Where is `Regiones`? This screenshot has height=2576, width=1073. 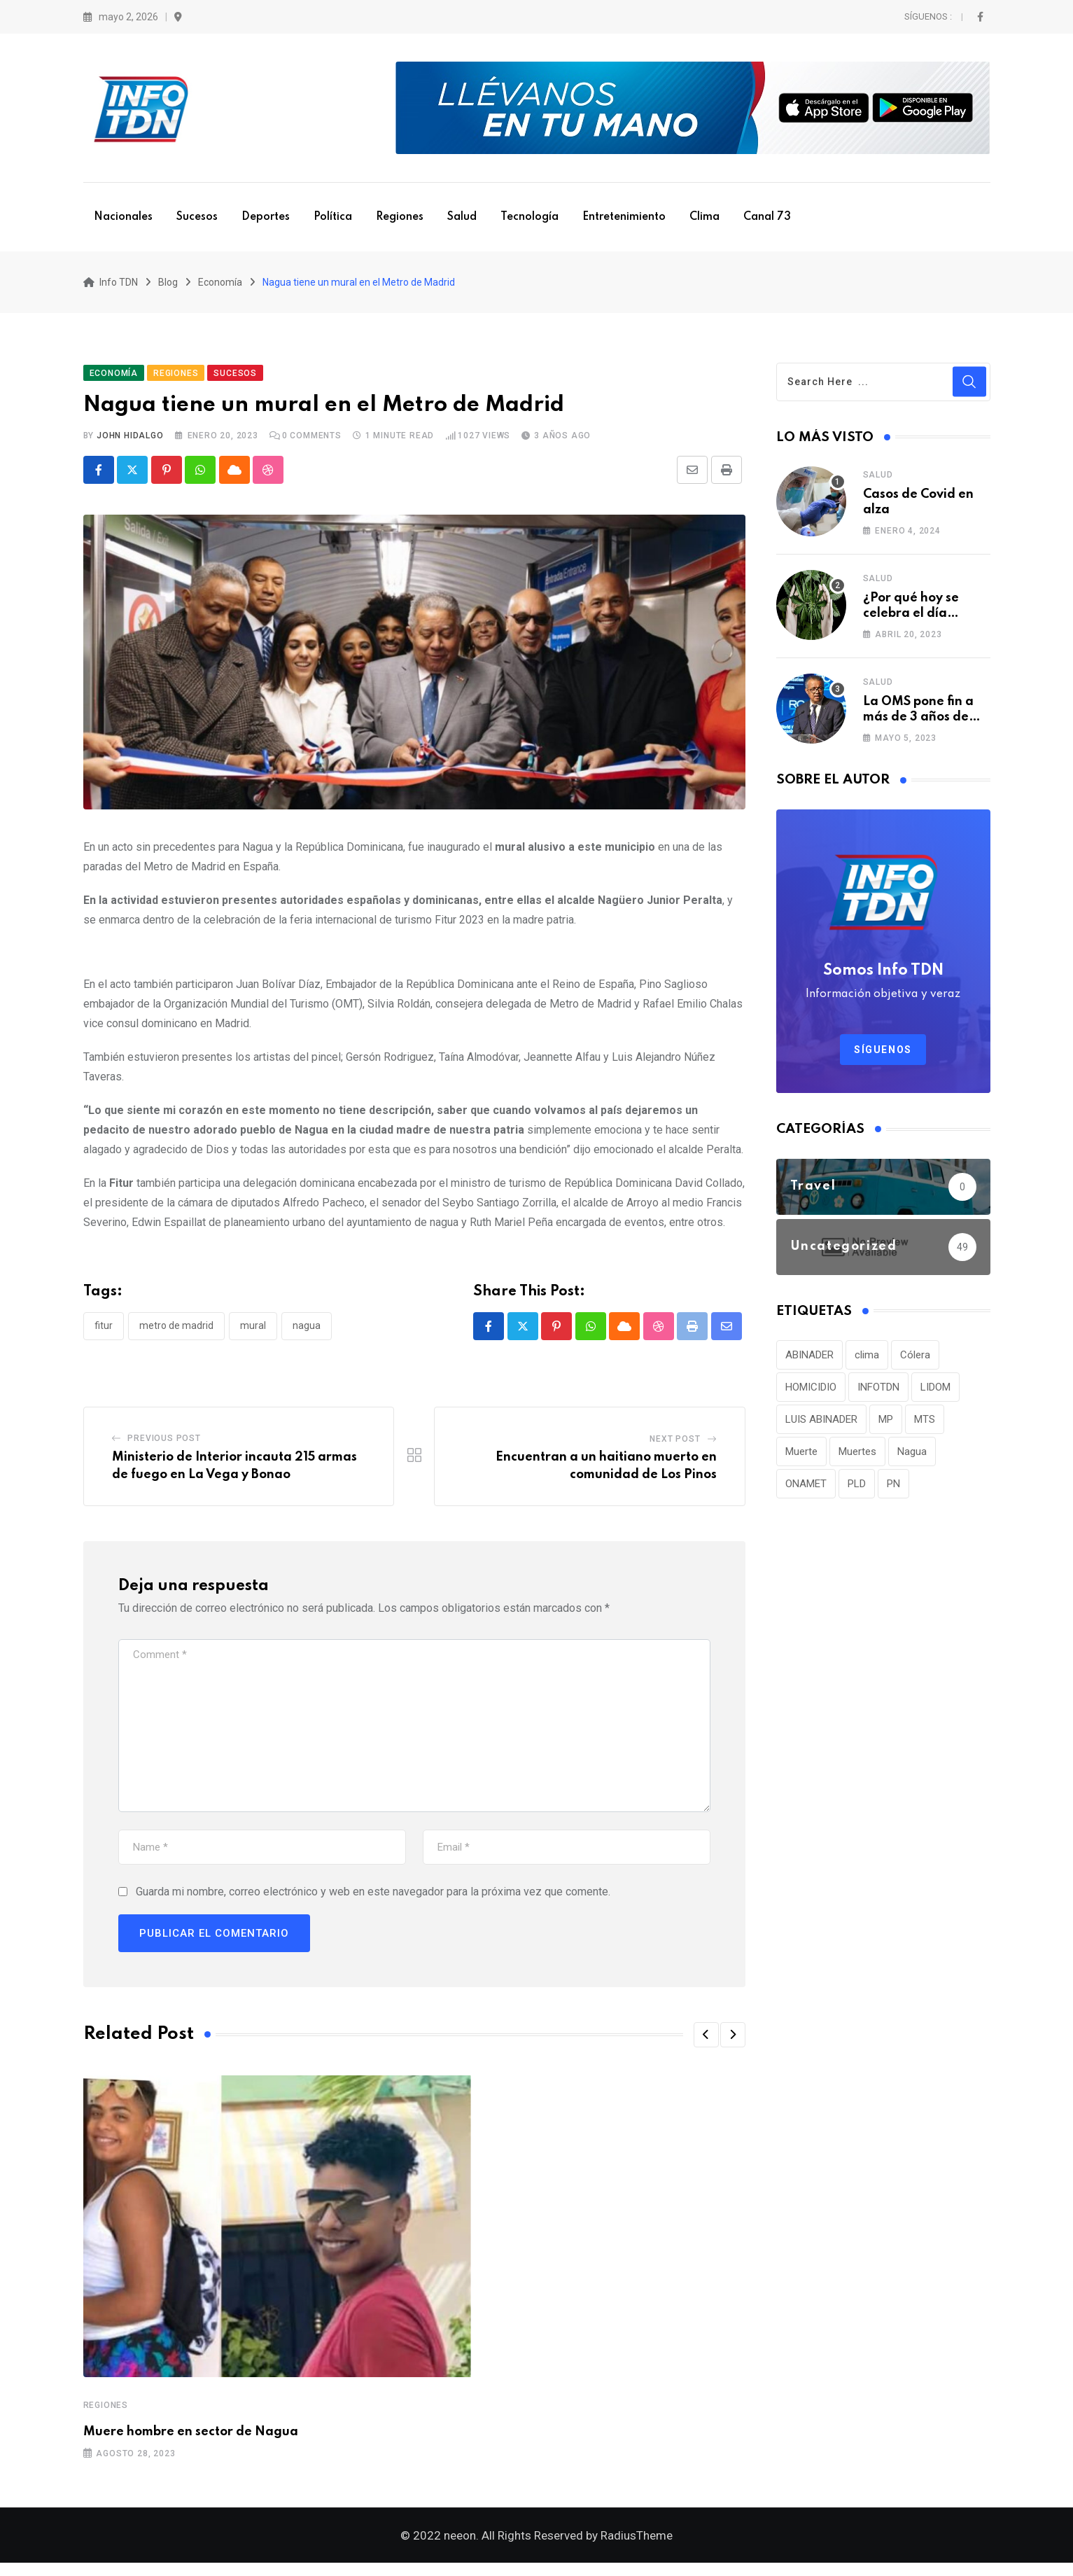 Regiones is located at coordinates (399, 217).